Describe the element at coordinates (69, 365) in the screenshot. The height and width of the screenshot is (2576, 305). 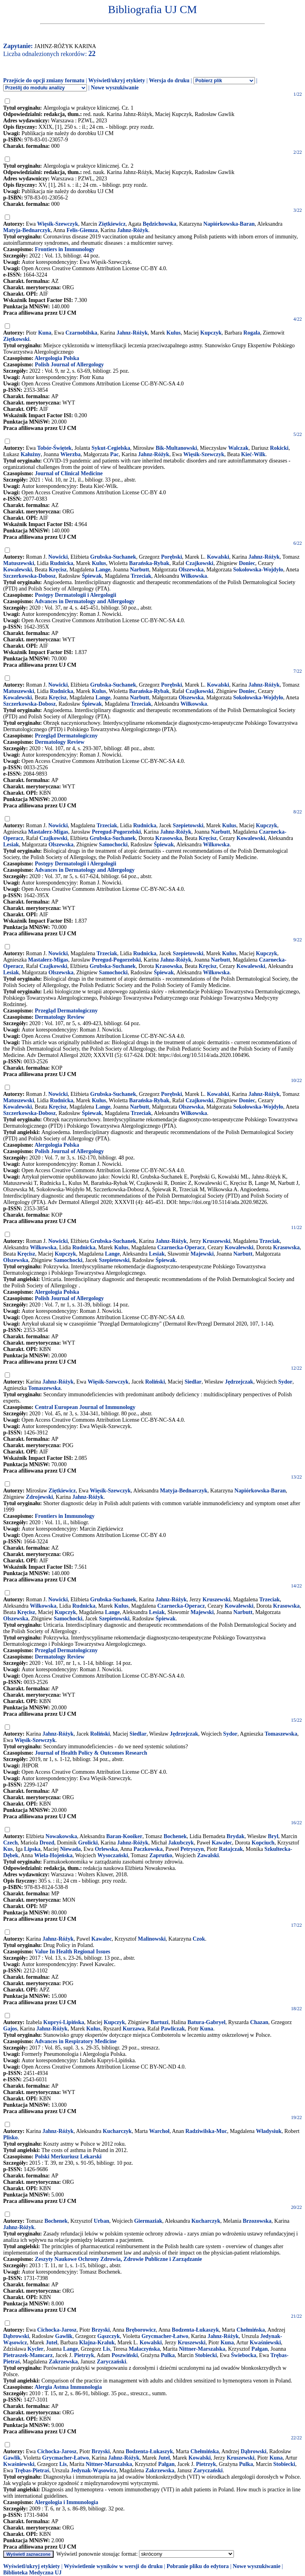
I see `Polish Journal of Allergology` at that location.